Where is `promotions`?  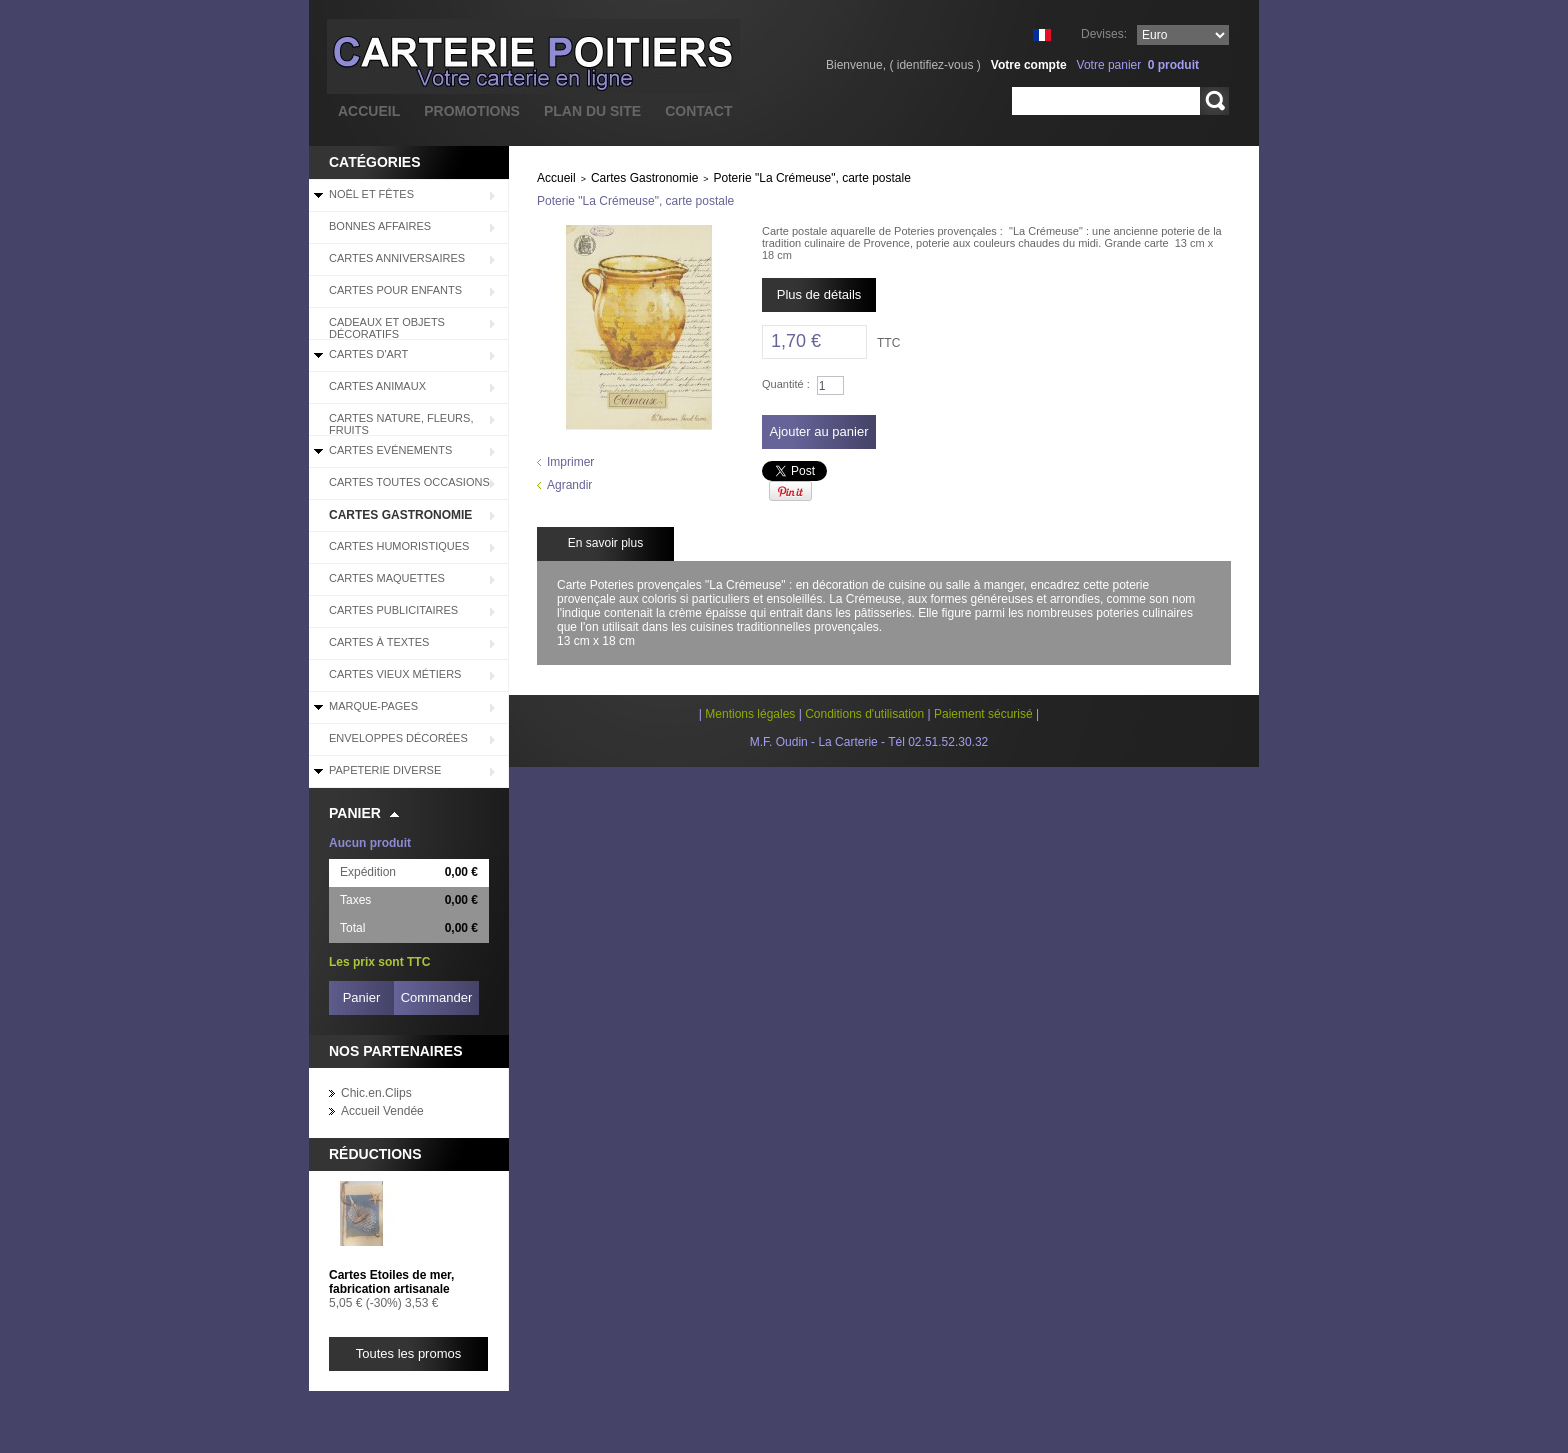
promotions is located at coordinates (472, 111).